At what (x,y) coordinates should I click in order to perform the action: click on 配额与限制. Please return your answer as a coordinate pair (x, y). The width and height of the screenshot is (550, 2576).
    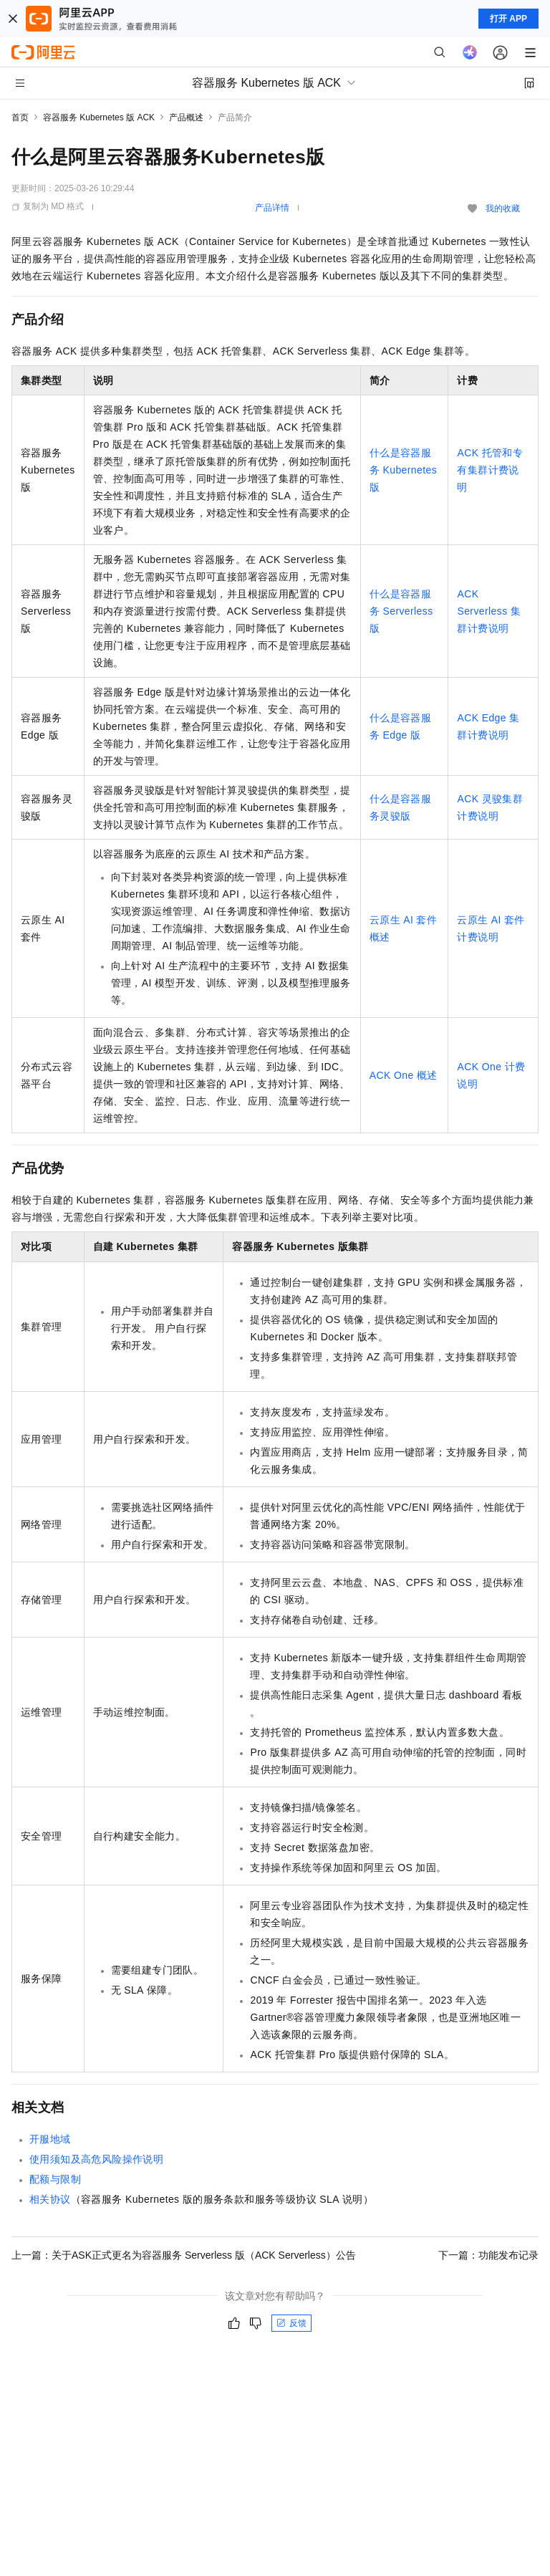
    Looking at the image, I should click on (55, 2179).